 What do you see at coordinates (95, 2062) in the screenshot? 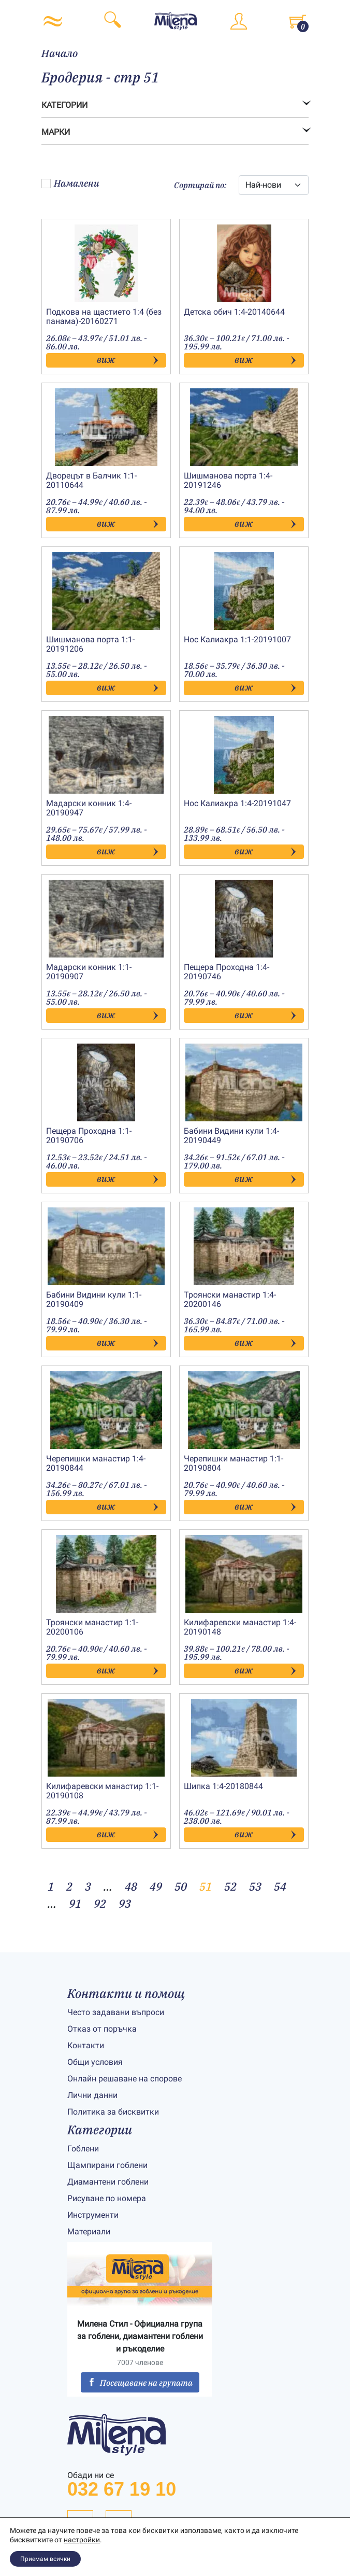
I see `Общи условия` at bounding box center [95, 2062].